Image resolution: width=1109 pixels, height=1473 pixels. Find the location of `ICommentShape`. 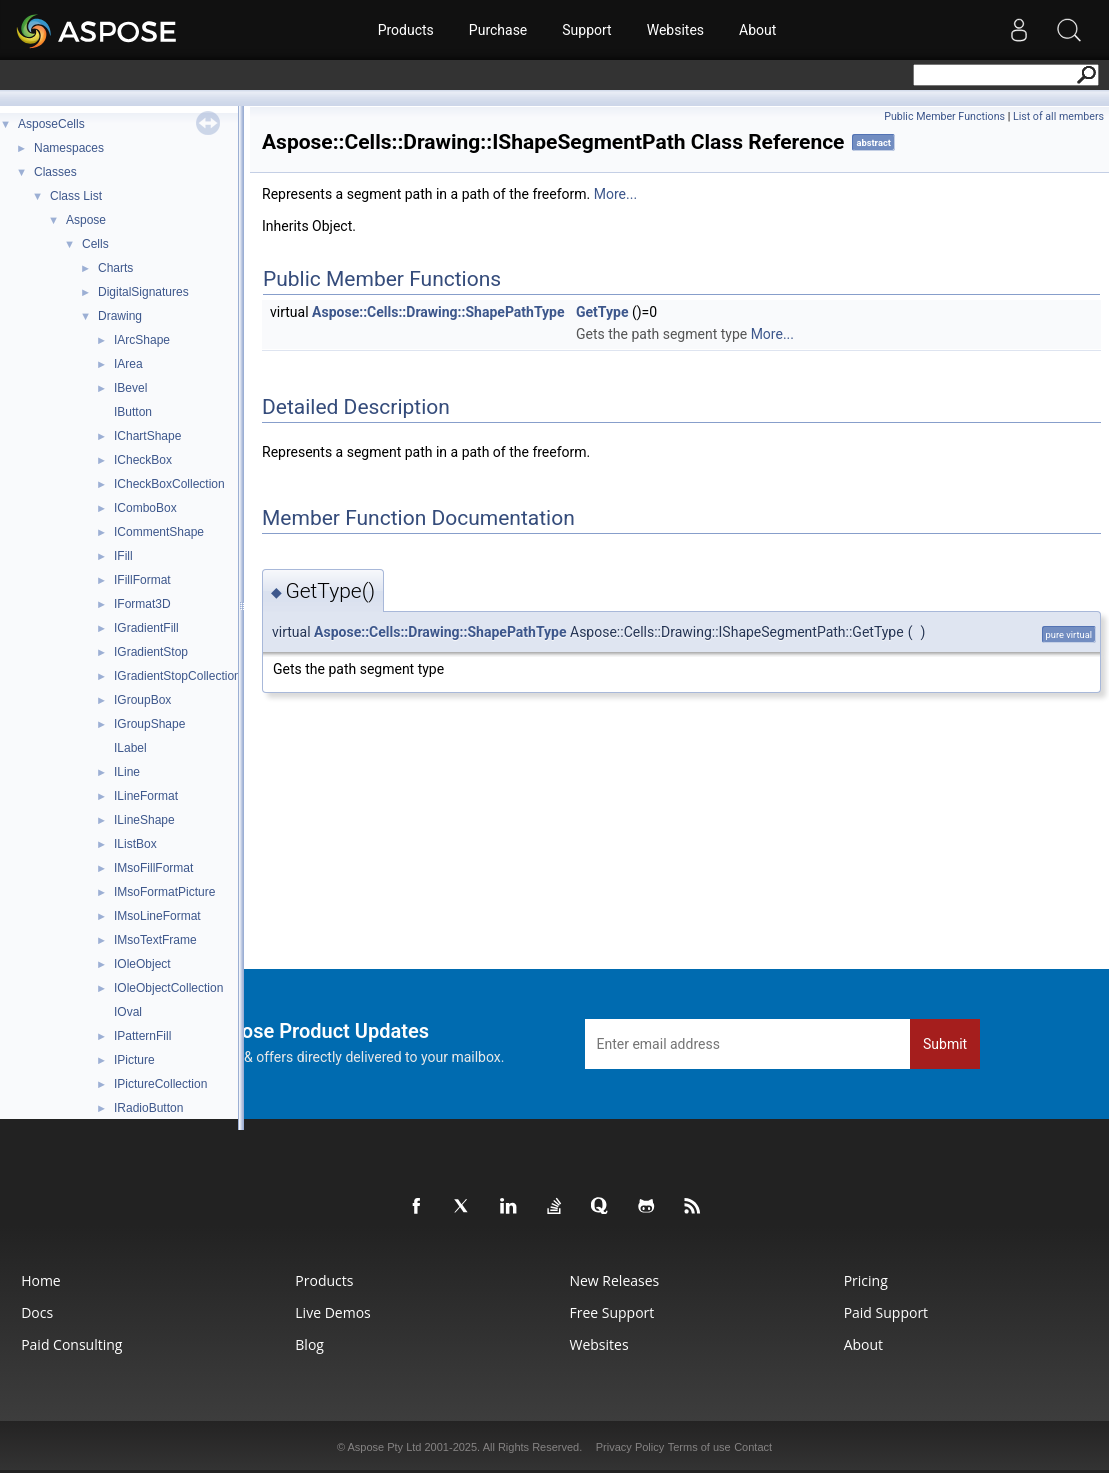

ICommentShape is located at coordinates (159, 532).